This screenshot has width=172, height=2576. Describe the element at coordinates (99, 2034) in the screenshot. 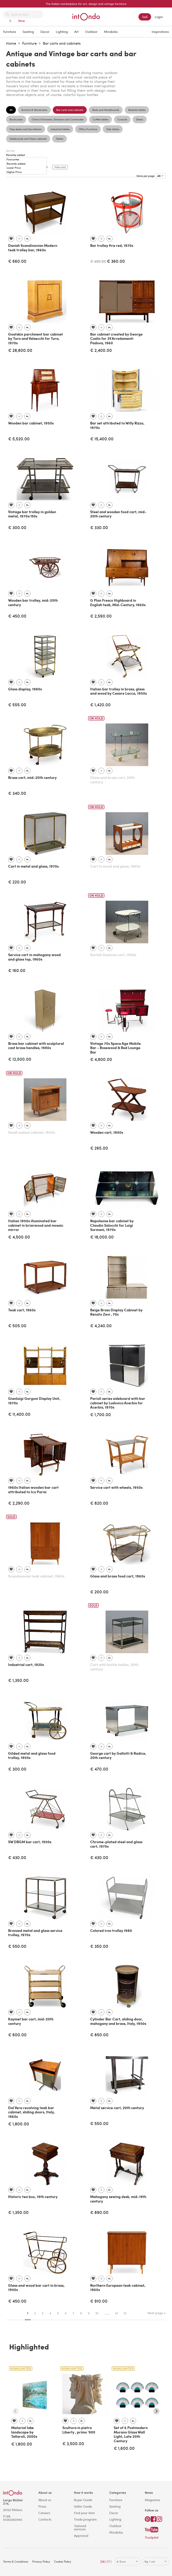

I see `€ 850.00` at that location.